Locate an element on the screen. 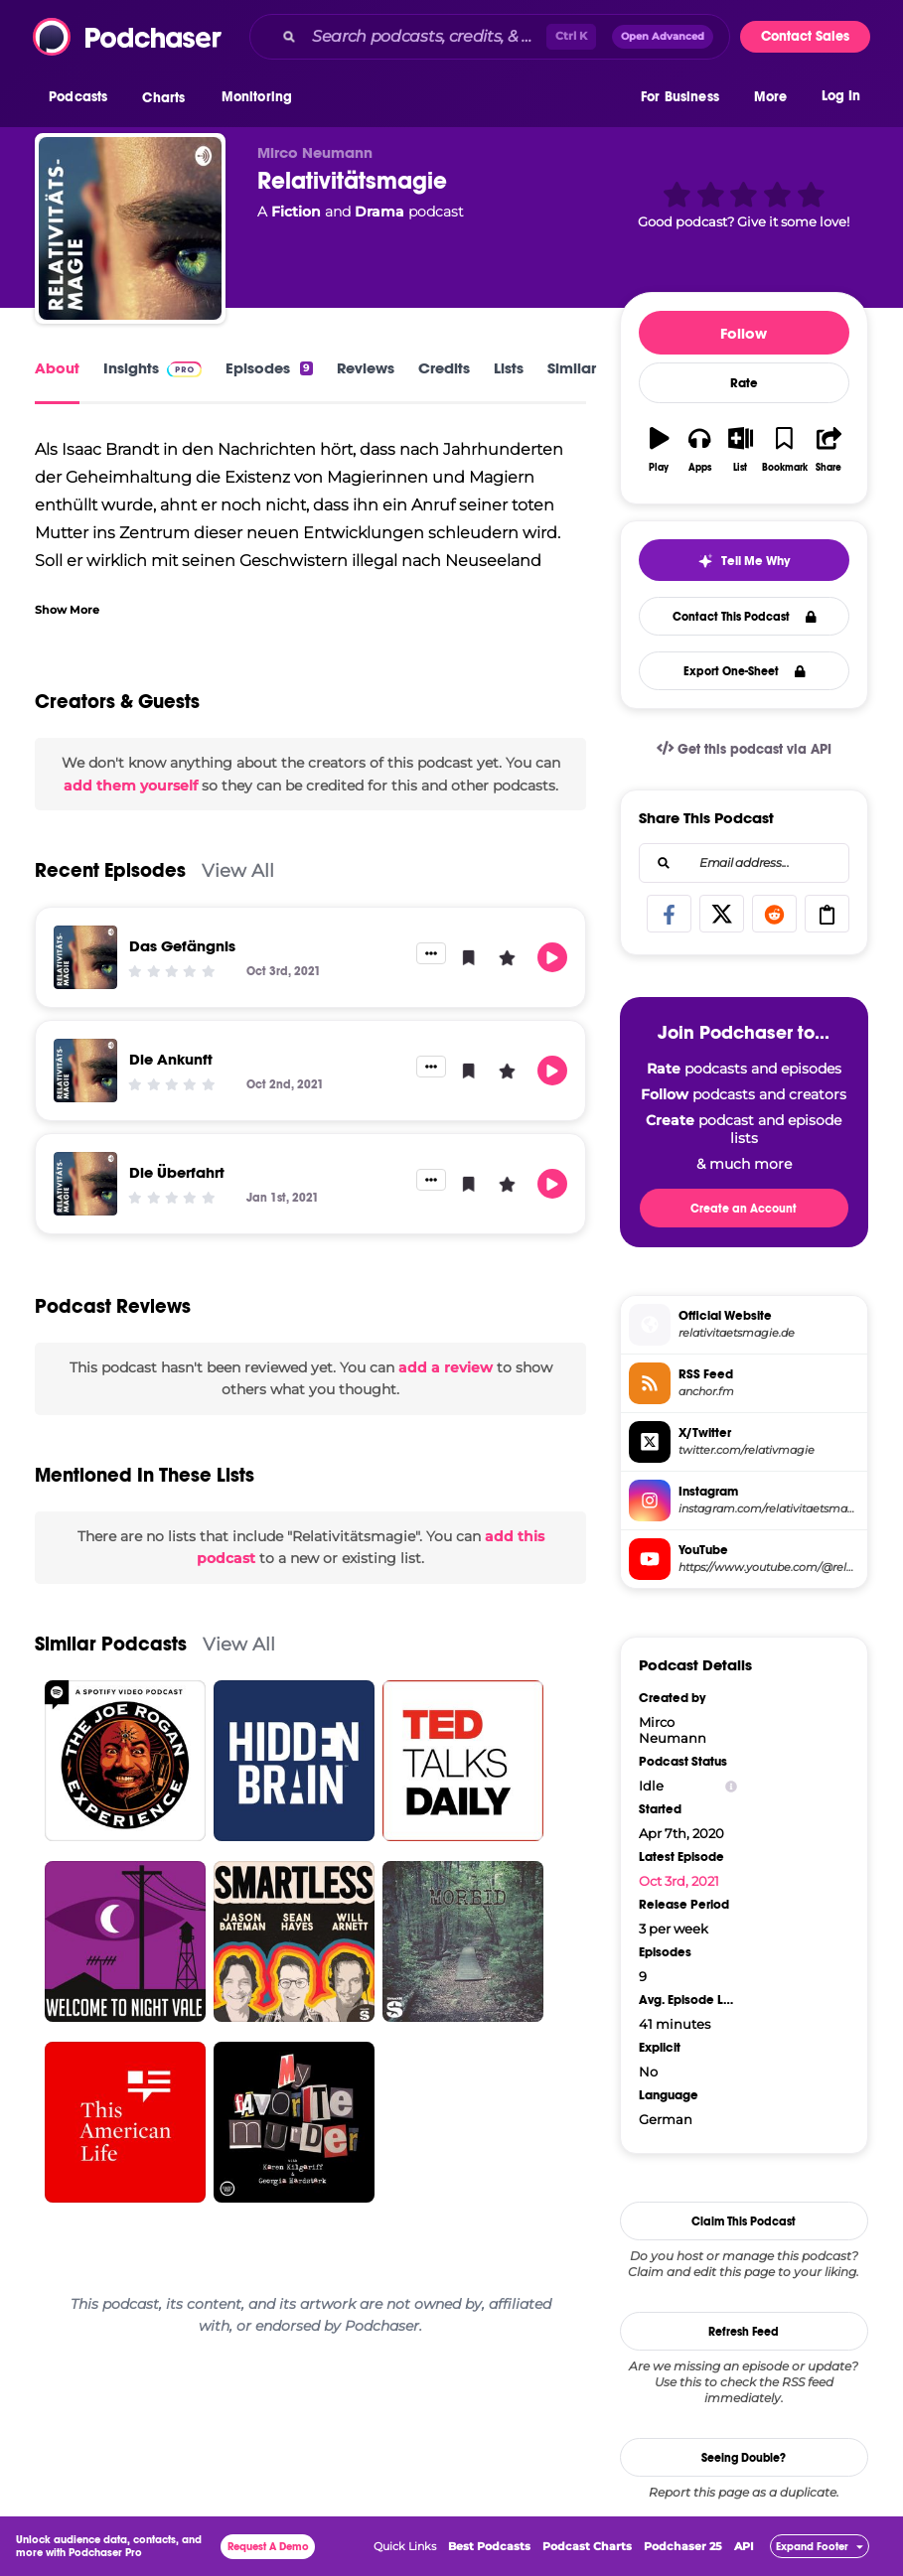  Follow [button] is located at coordinates (743, 333).